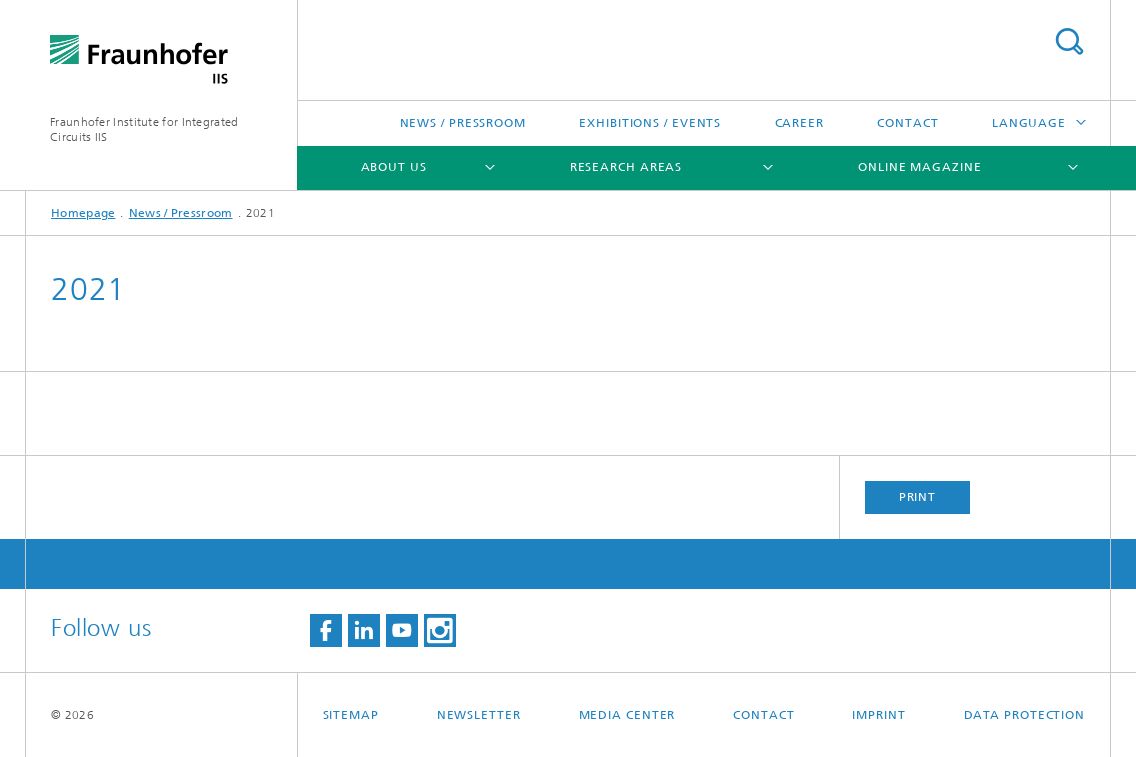  What do you see at coordinates (907, 123) in the screenshot?
I see `Contact` at bounding box center [907, 123].